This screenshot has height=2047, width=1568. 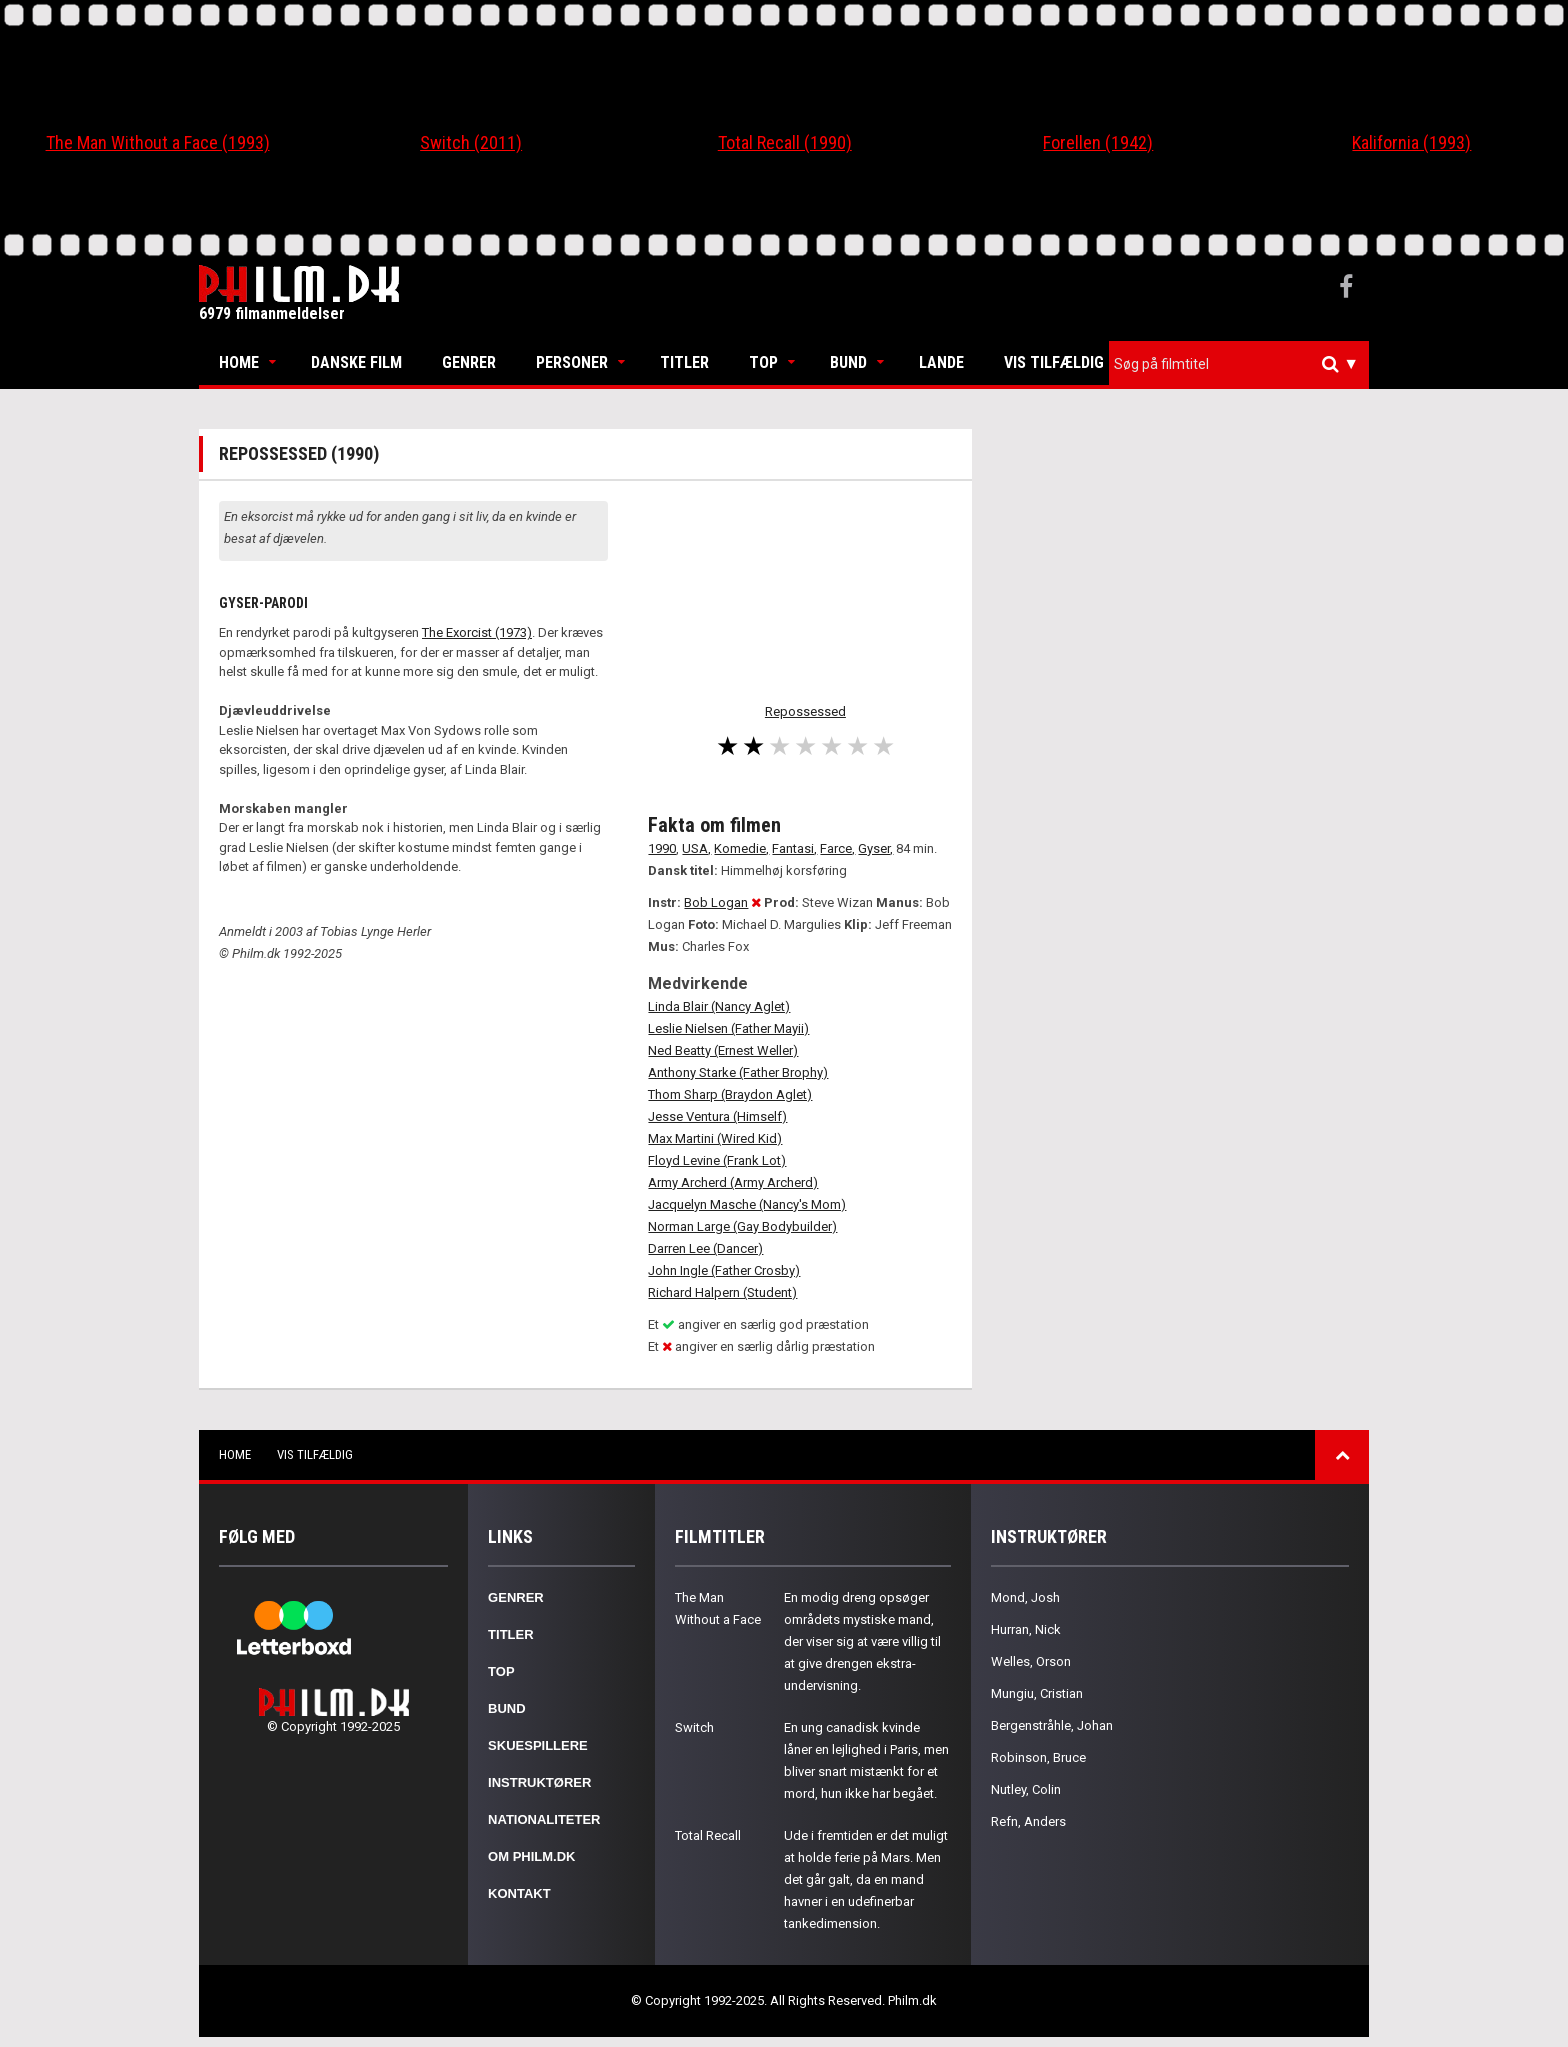 I want to click on Jesse Ventura (Himself), so click(x=717, y=1116).